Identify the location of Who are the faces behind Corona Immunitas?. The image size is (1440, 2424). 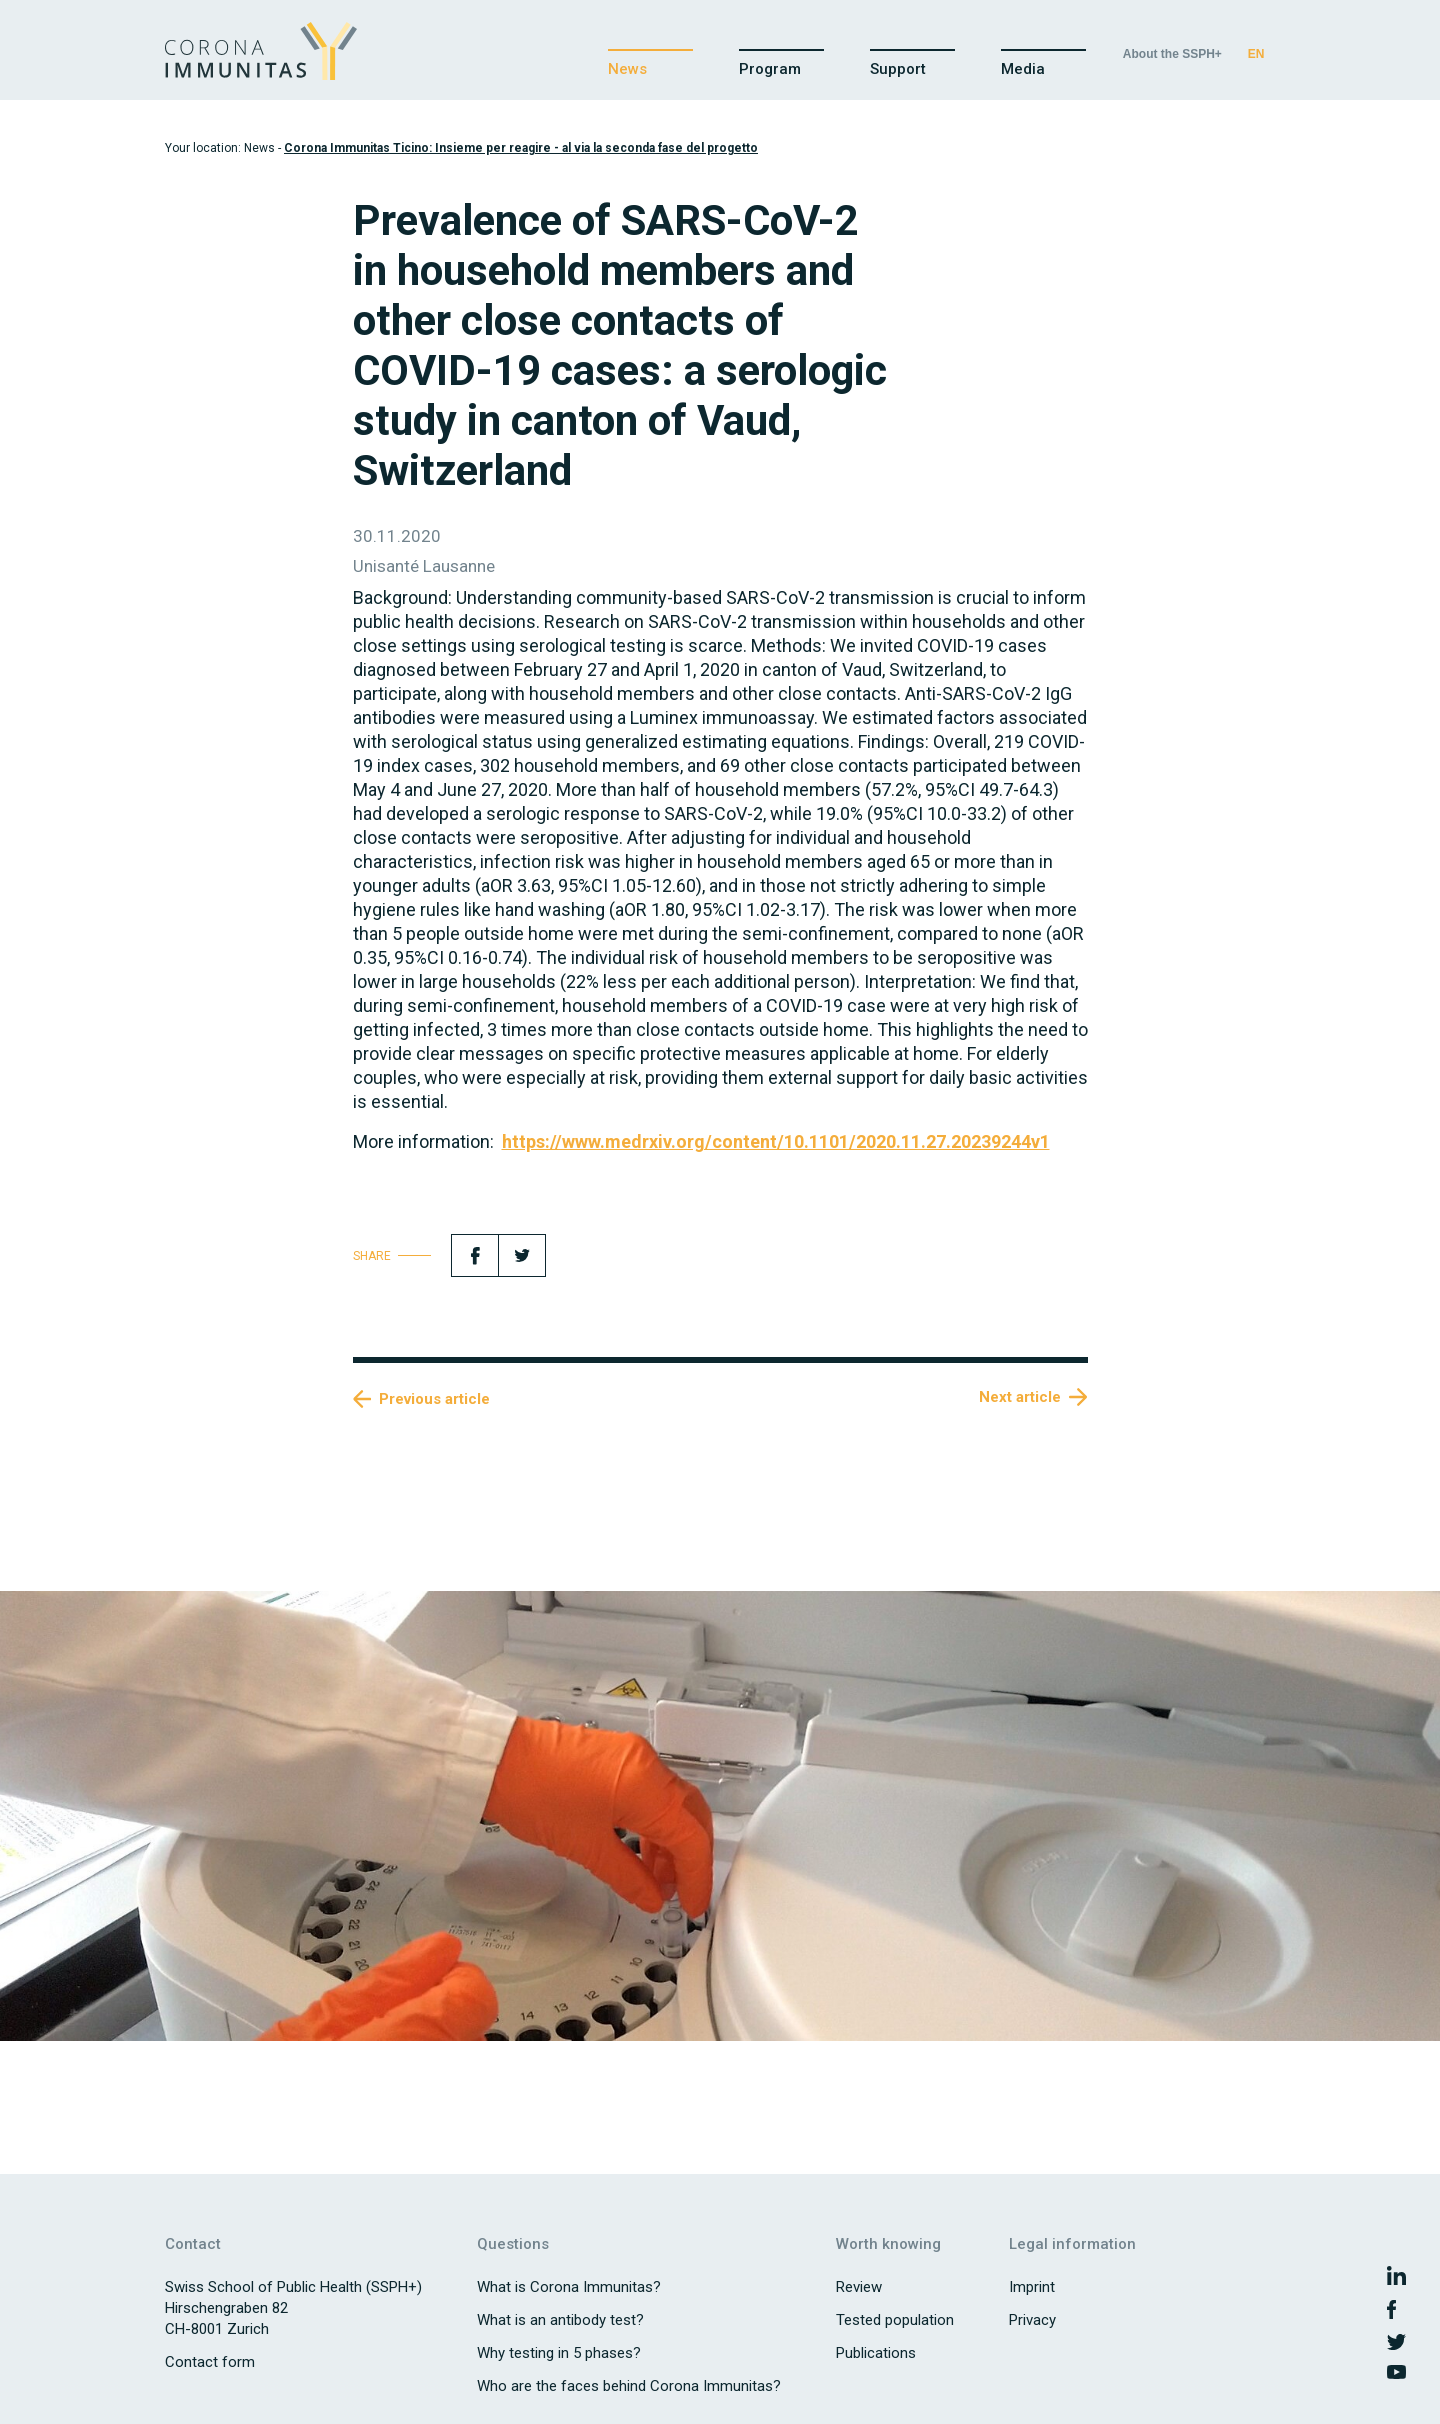
(629, 2386).